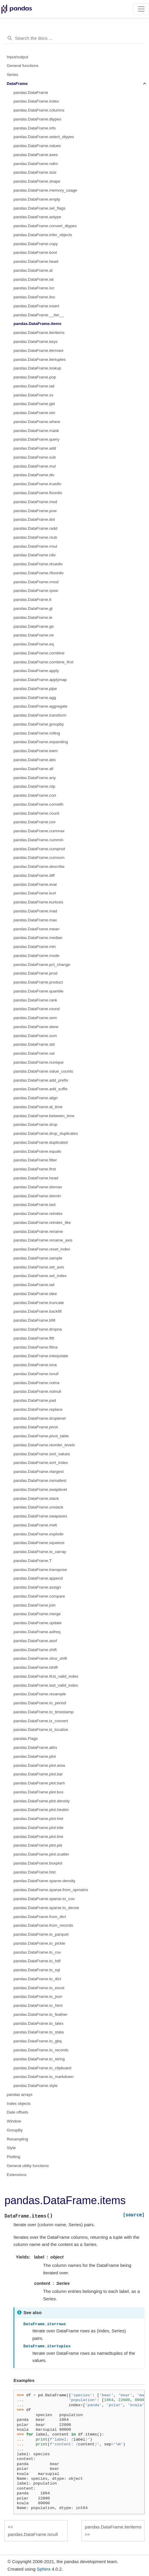 This screenshot has width=149, height=2576. Describe the element at coordinates (37, 217) in the screenshot. I see `pandas.DataFrame.astype` at that location.